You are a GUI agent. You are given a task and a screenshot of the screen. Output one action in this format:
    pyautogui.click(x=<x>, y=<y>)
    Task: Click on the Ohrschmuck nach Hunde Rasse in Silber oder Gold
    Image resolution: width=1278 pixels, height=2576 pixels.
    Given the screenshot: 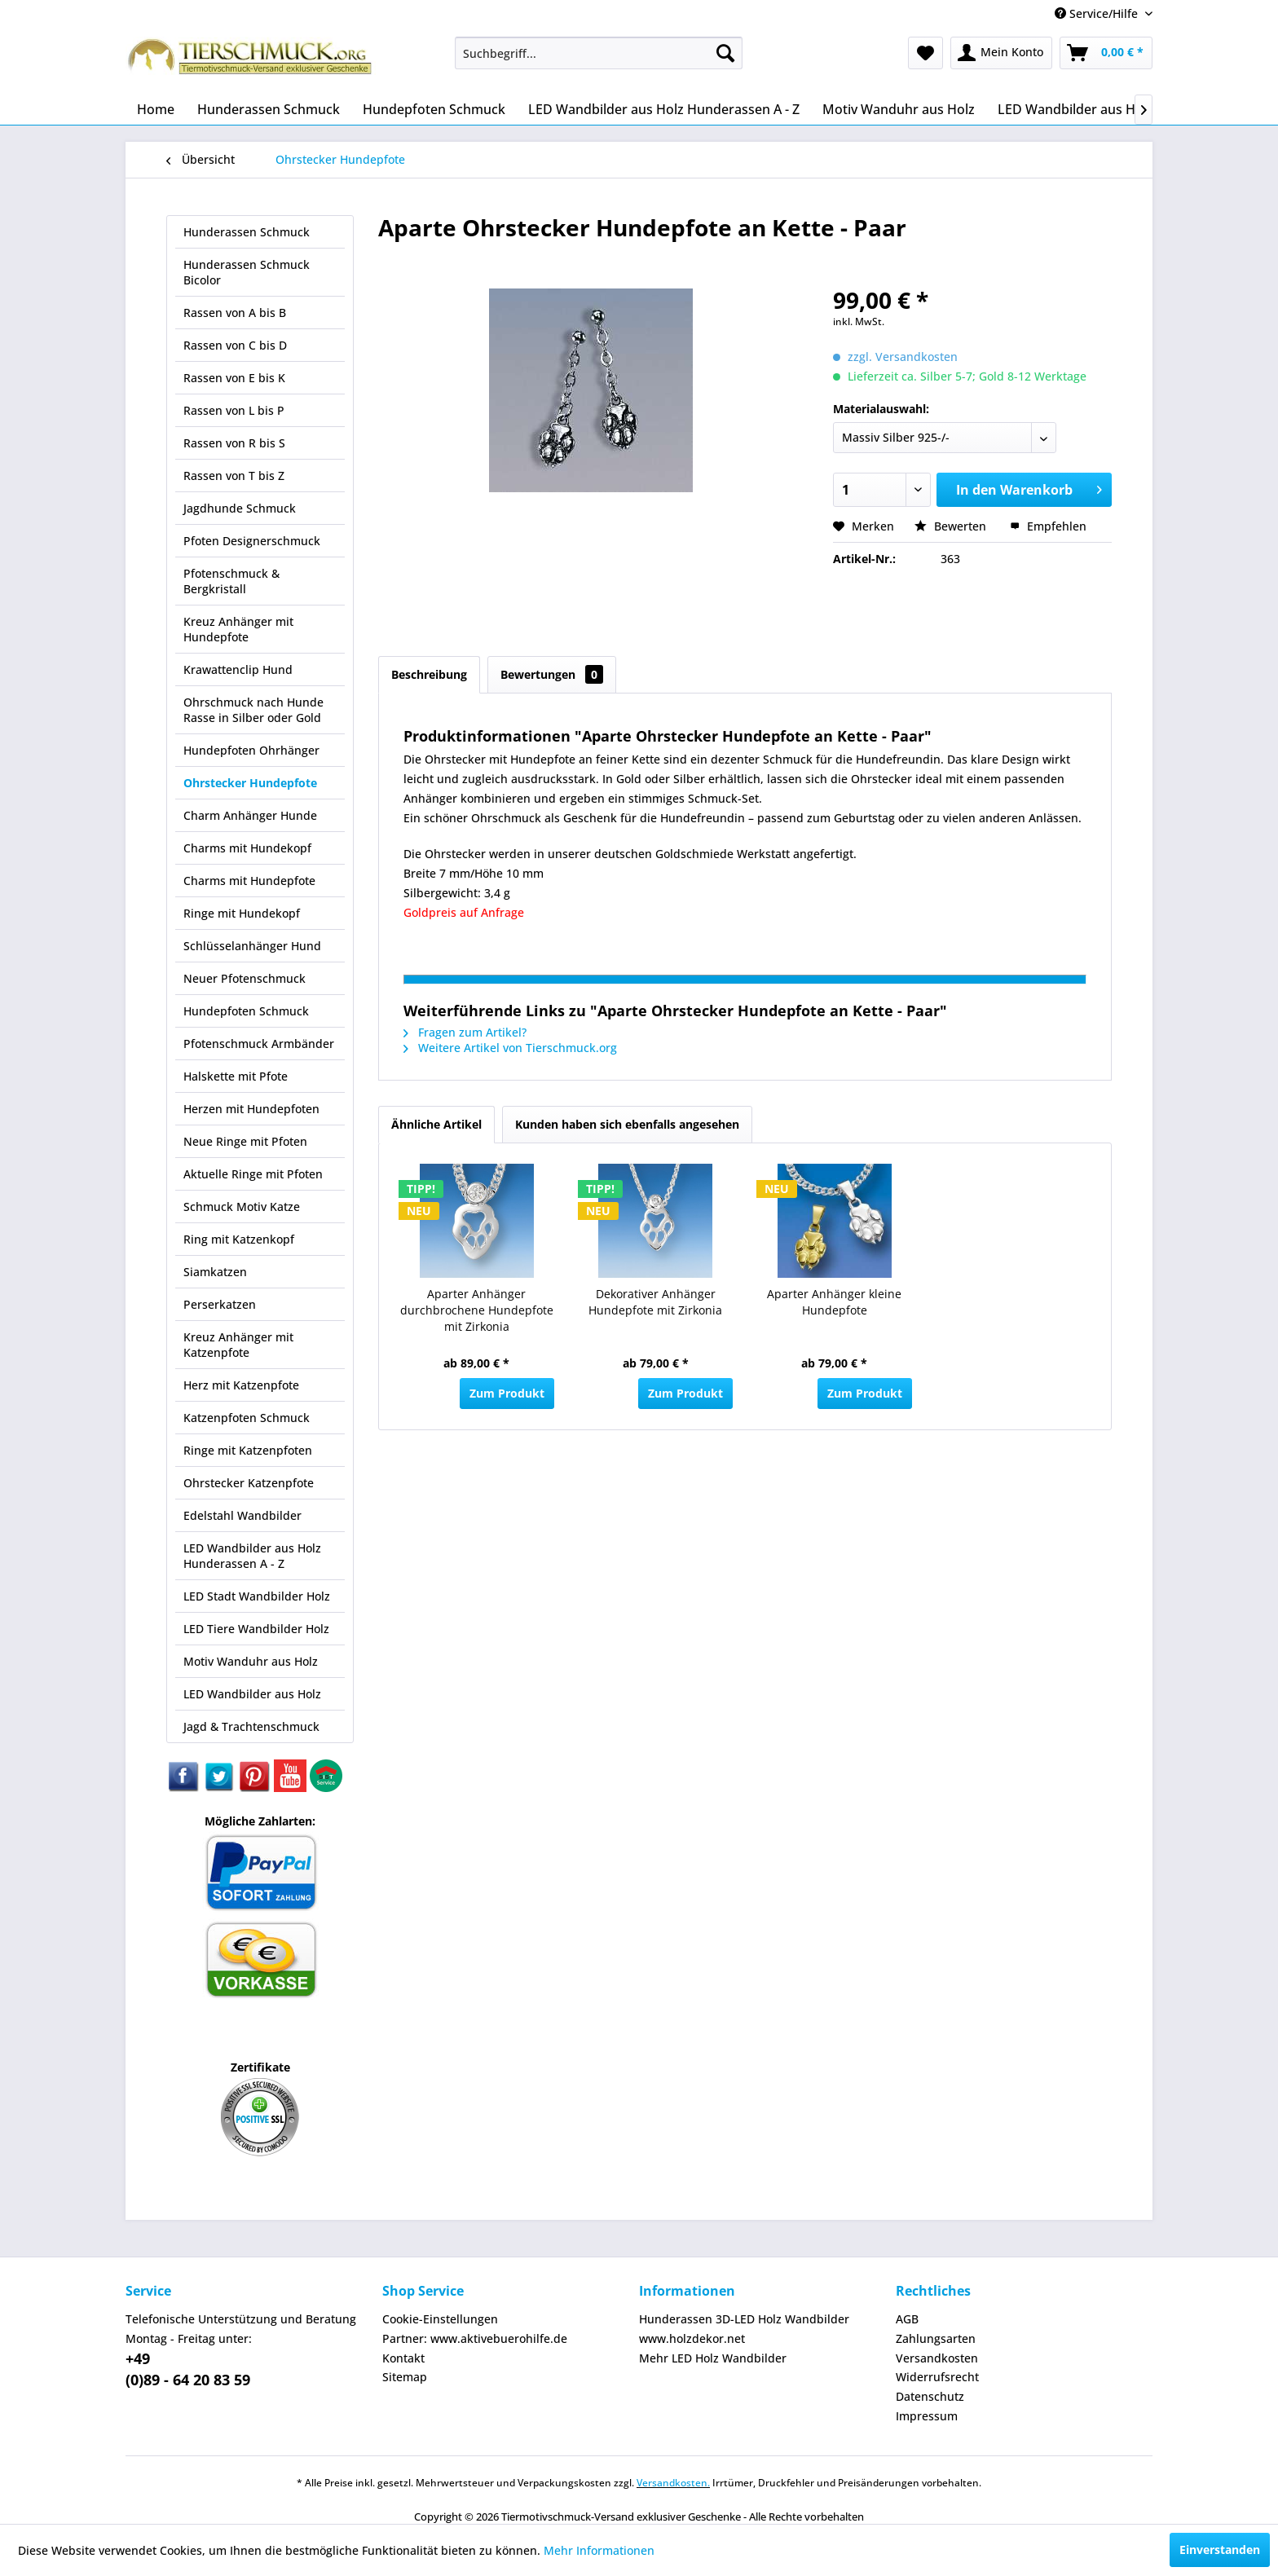 What is the action you would take?
    pyautogui.click(x=253, y=709)
    